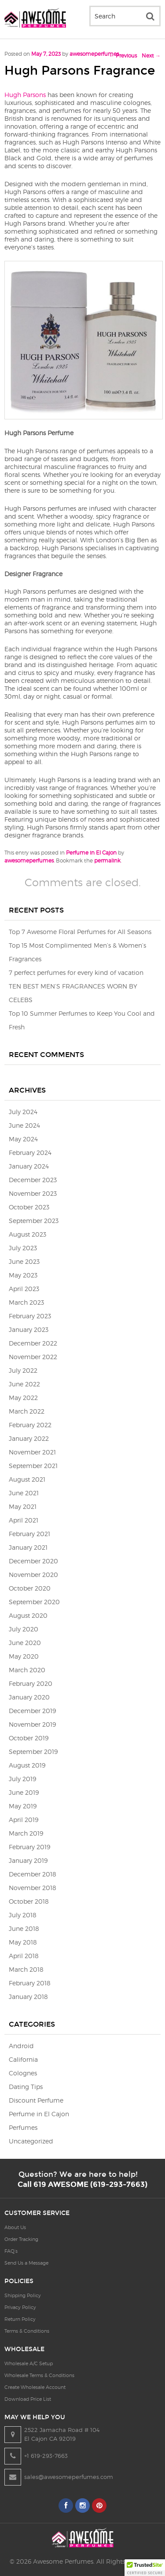 Image resolution: width=165 pixels, height=2576 pixels. What do you see at coordinates (36, 2100) in the screenshot?
I see `Discount Perfume` at bounding box center [36, 2100].